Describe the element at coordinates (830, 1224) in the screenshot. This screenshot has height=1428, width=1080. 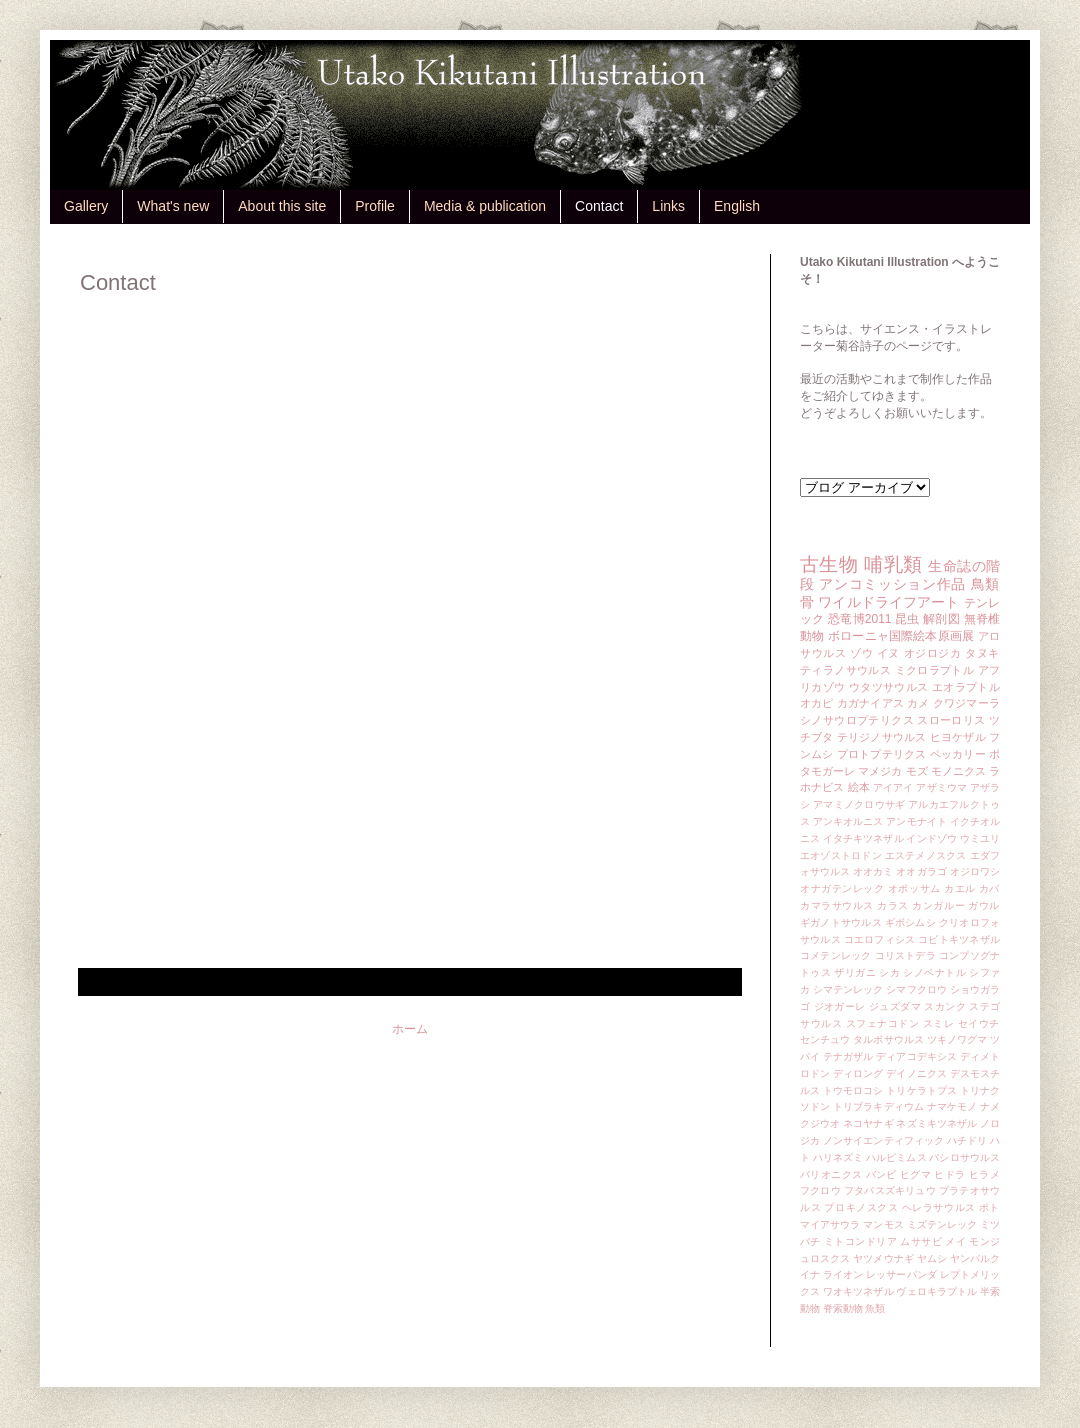
I see `マイアサウラ` at that location.